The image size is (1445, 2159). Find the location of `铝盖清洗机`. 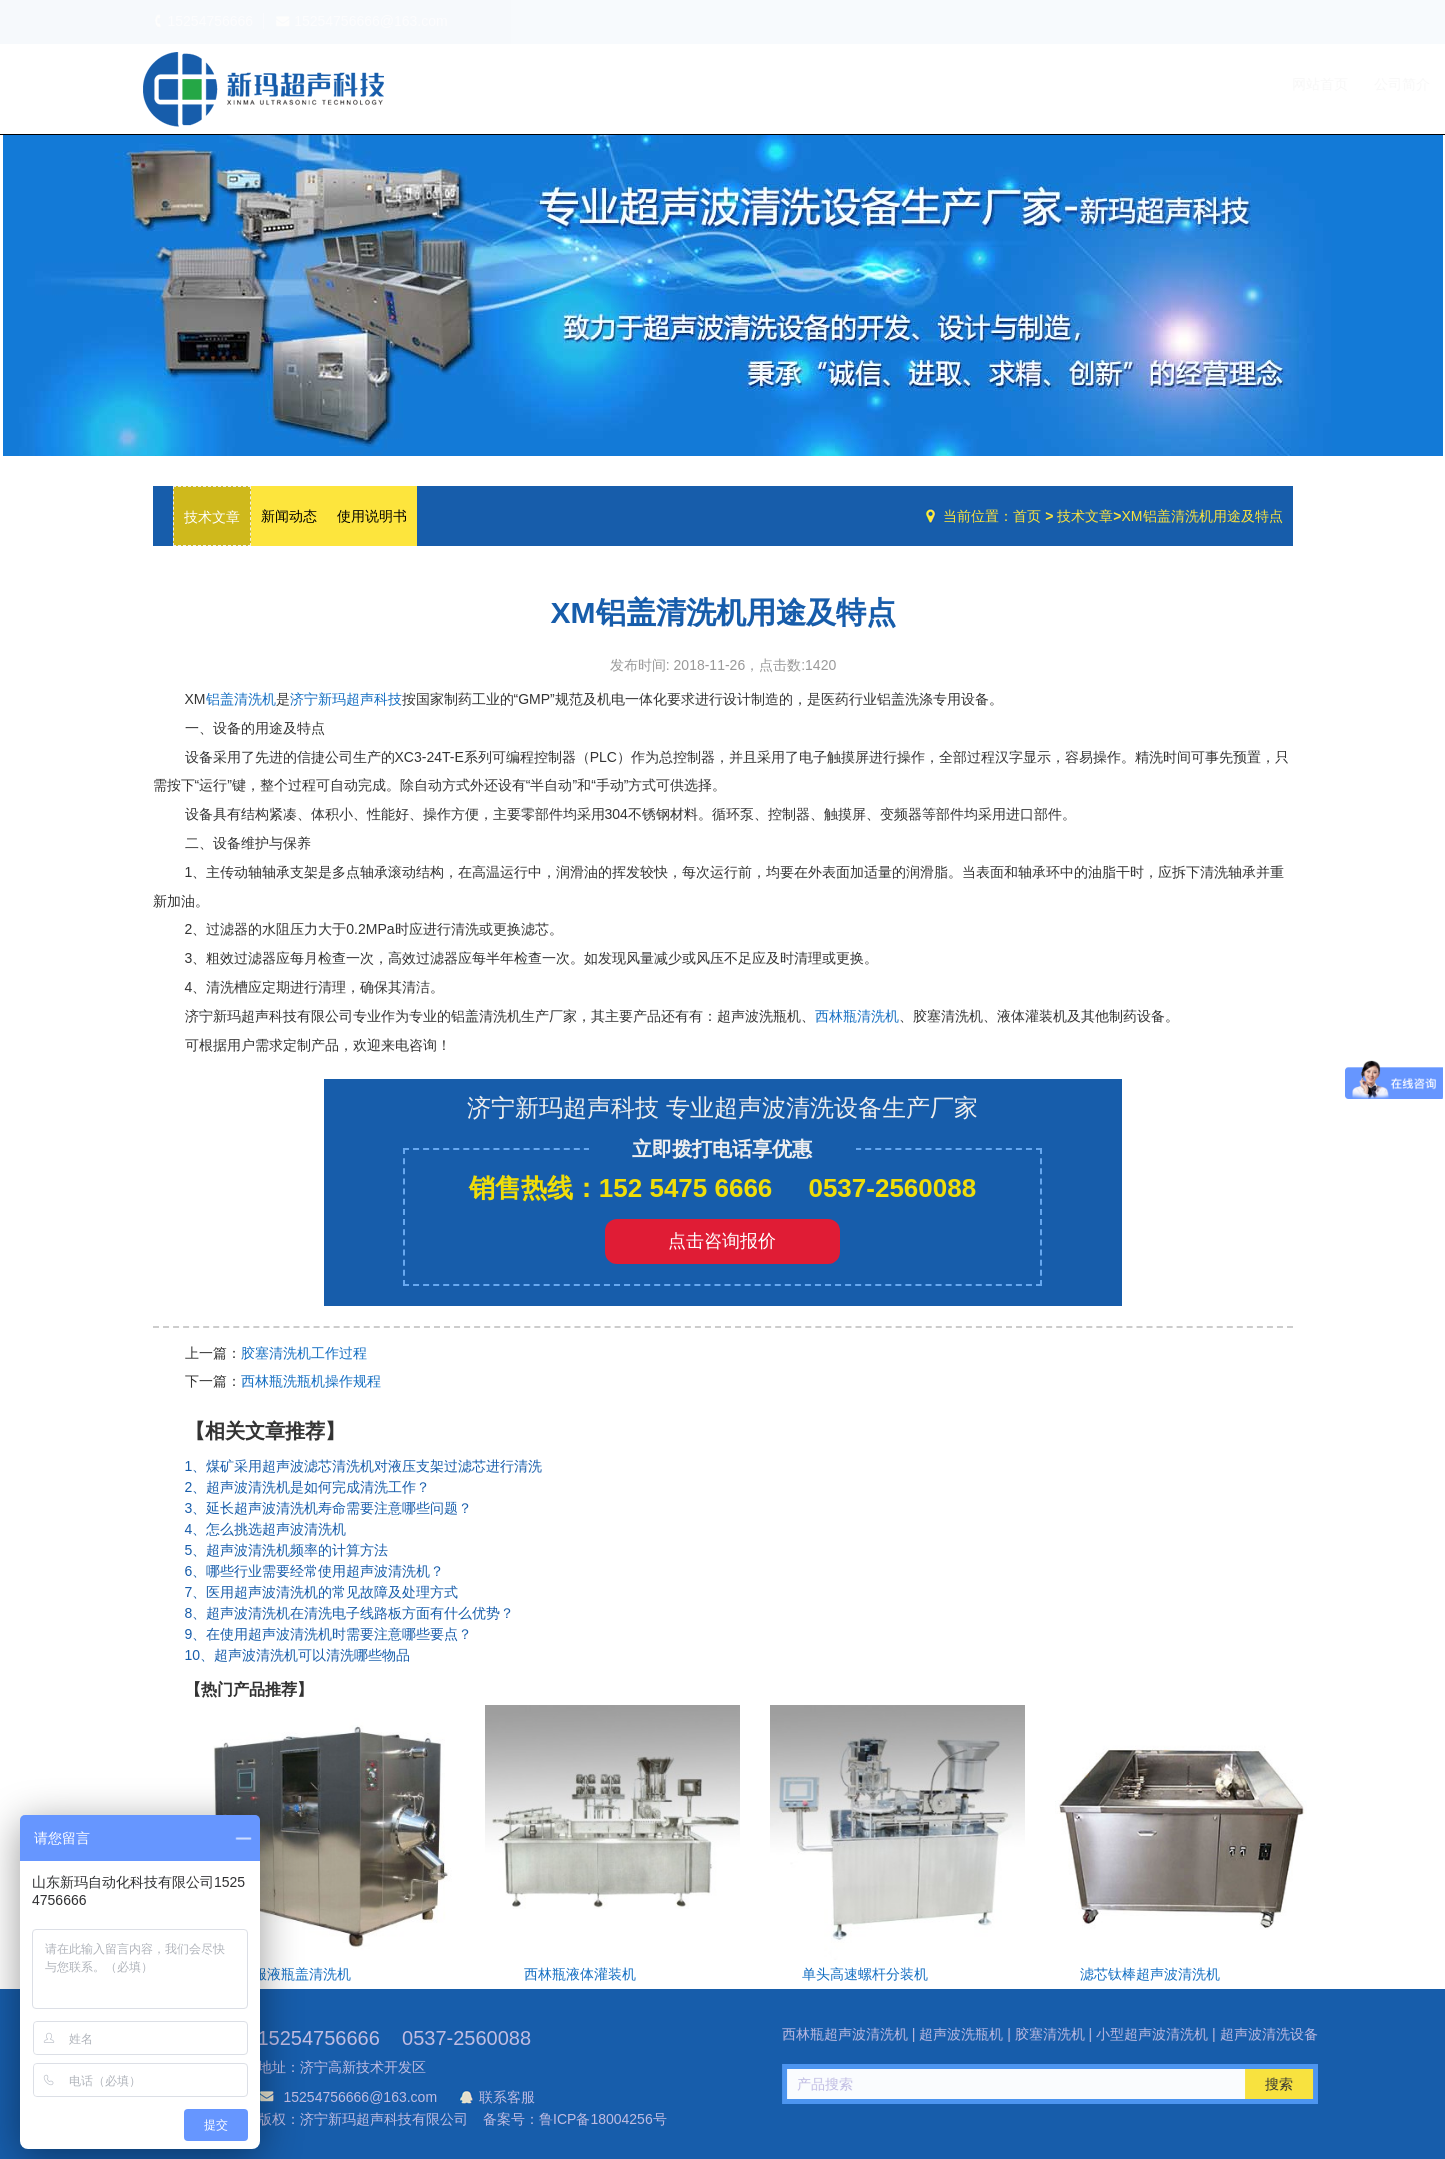

铝盖清洗机 is located at coordinates (241, 699).